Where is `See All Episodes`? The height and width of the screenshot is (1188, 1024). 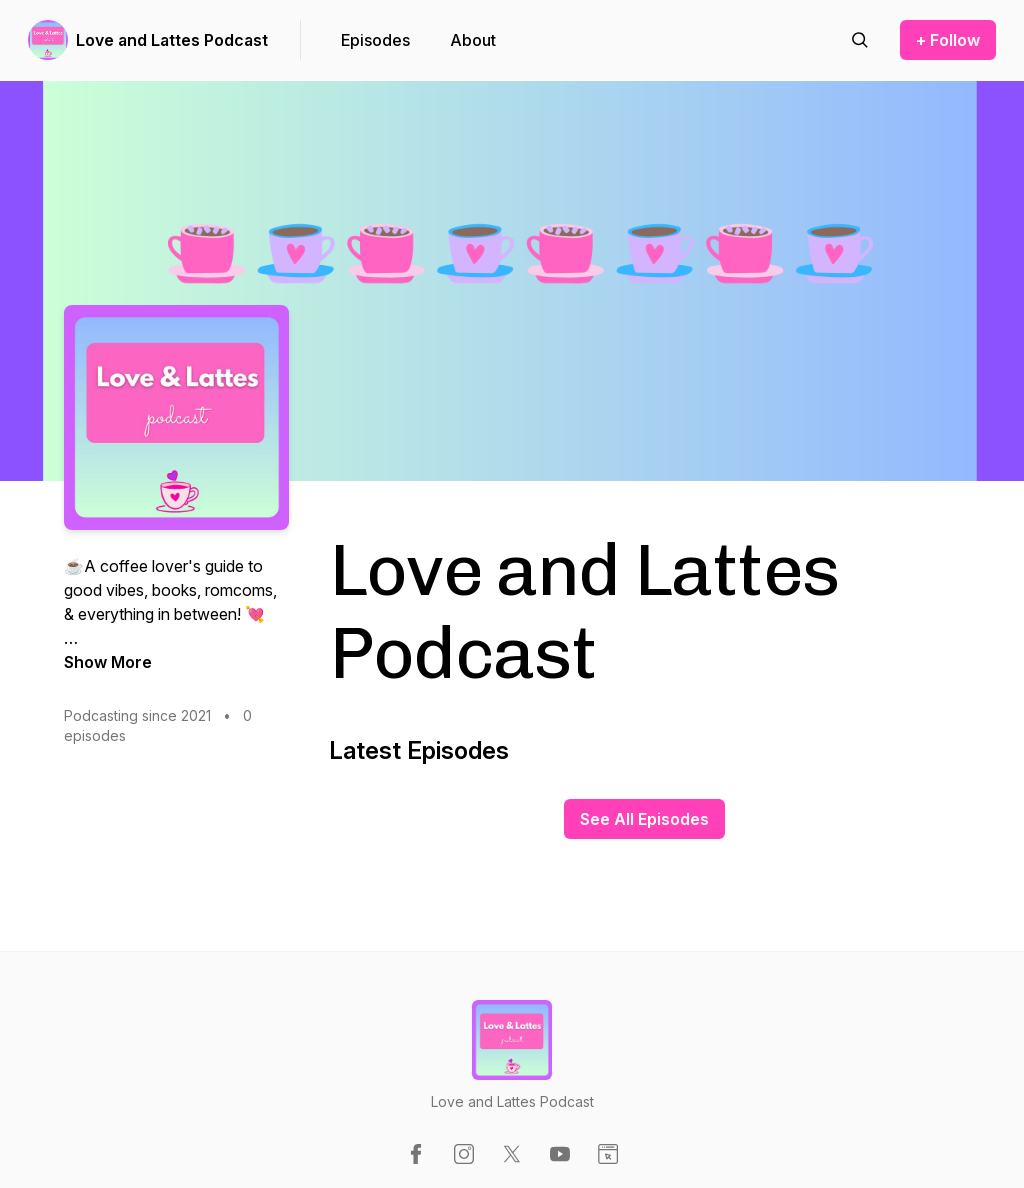
See All Episodes is located at coordinates (644, 819).